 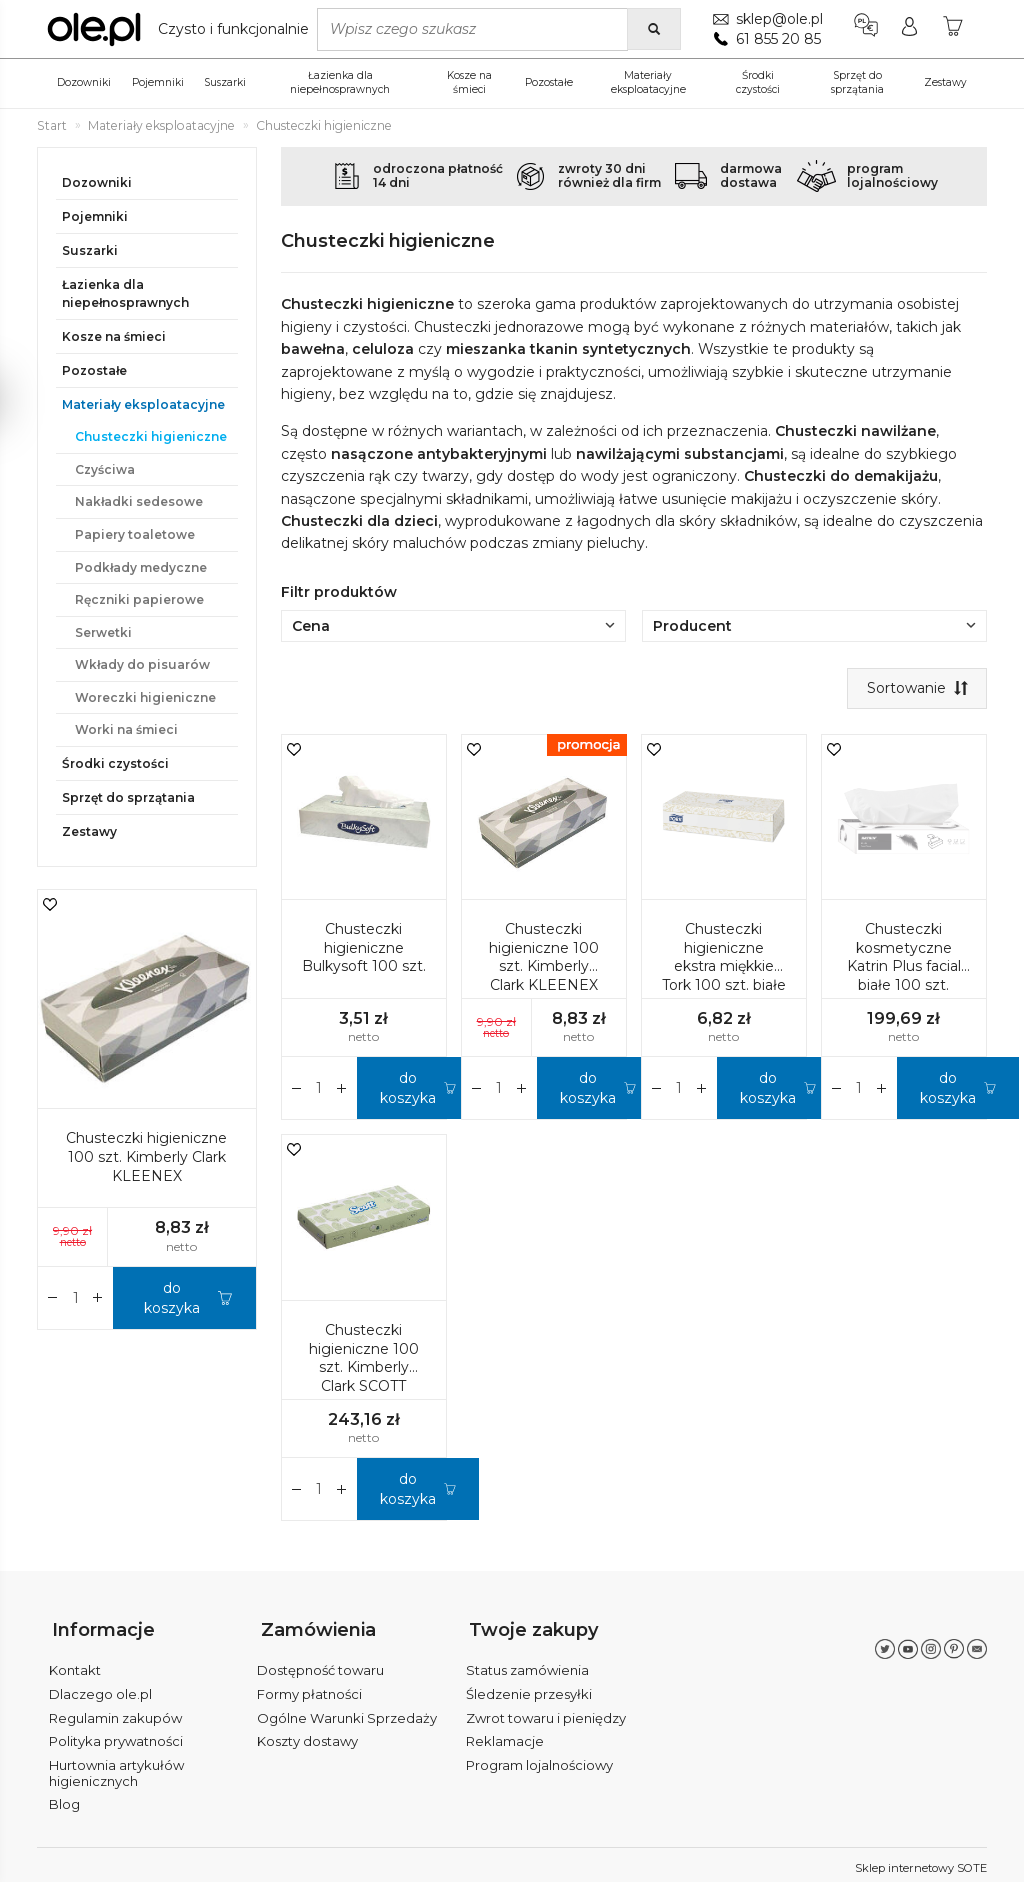 I want to click on Dostępność towaru, so click(x=320, y=1664).